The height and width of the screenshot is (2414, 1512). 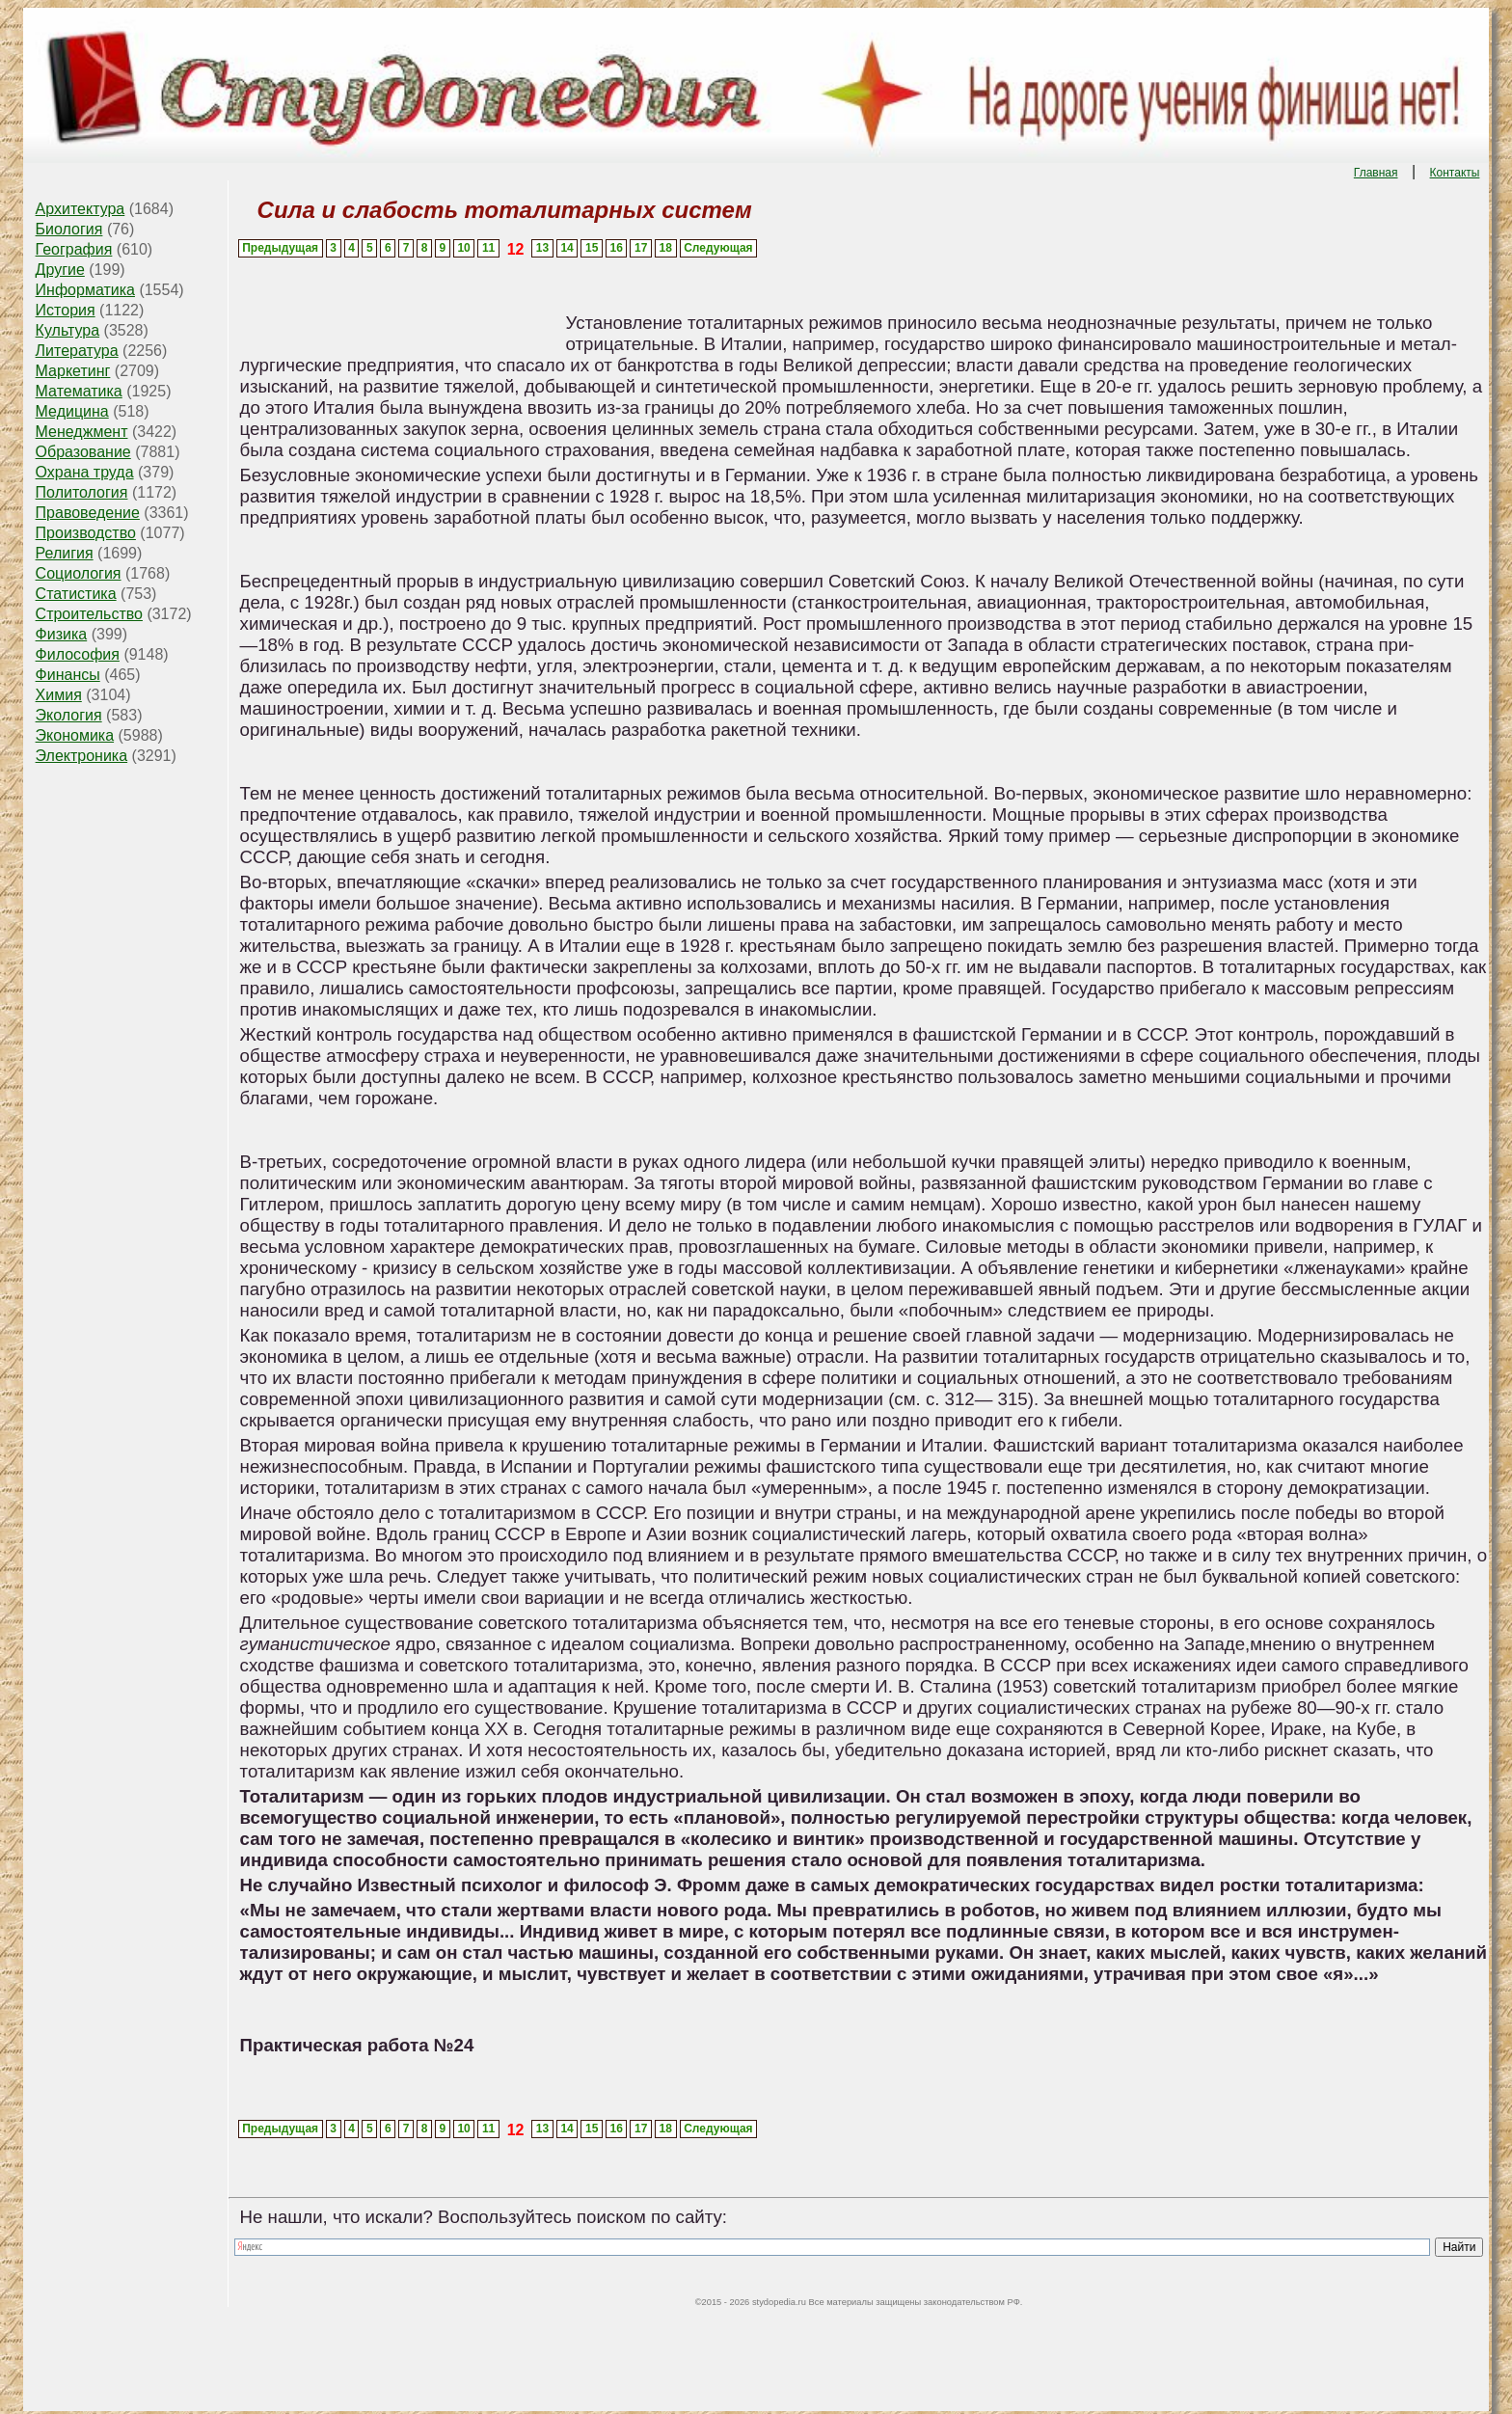 What do you see at coordinates (75, 735) in the screenshot?
I see `Экономика` at bounding box center [75, 735].